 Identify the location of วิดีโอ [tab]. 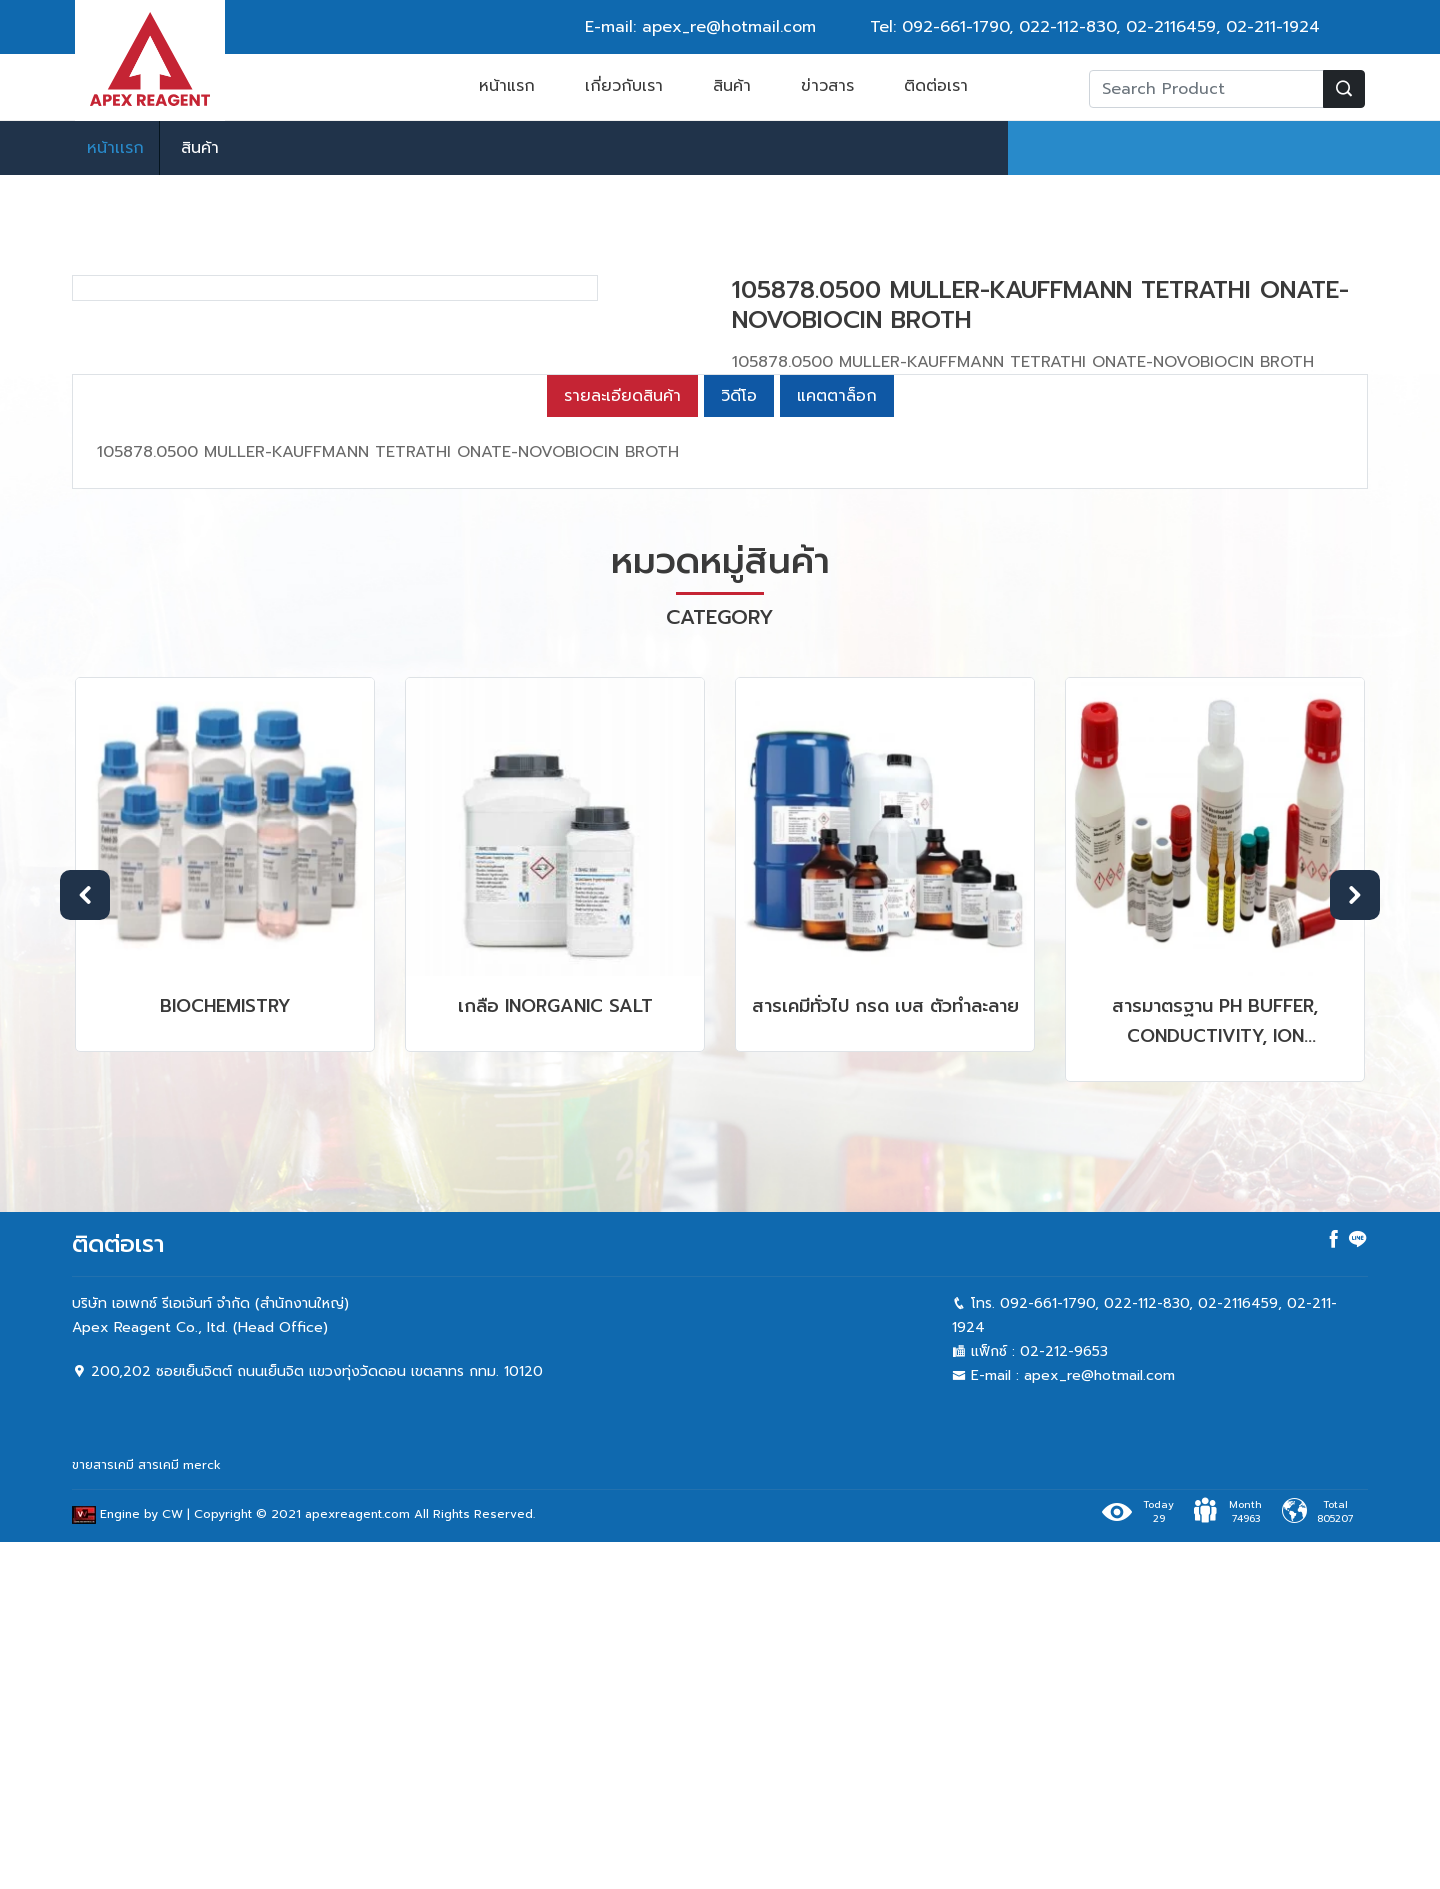
(739, 743).